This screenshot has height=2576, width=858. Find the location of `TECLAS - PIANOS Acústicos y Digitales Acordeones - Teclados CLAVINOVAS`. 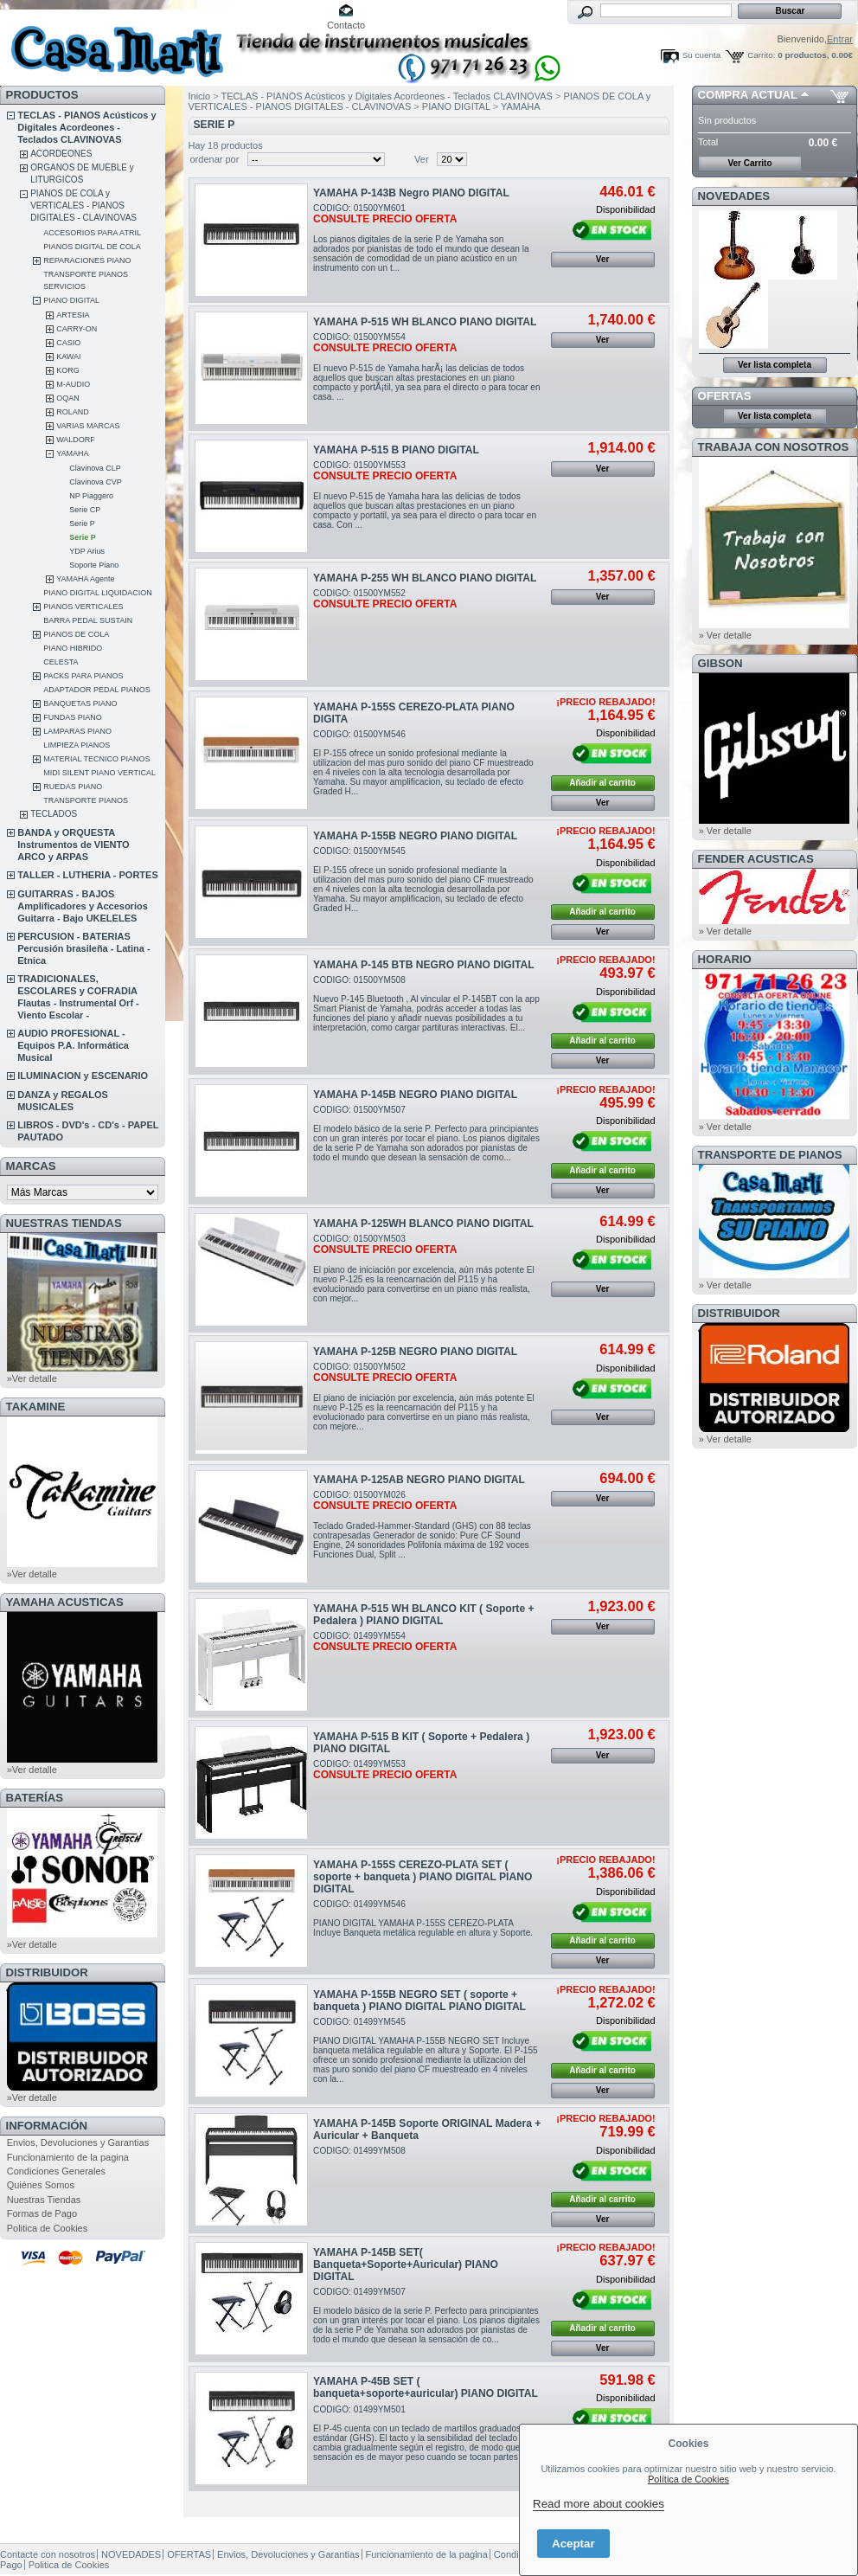

TECLAS - PIANOS Acústicos y Digitales Acordeones - Teclados CLAVINOVAS is located at coordinates (86, 127).